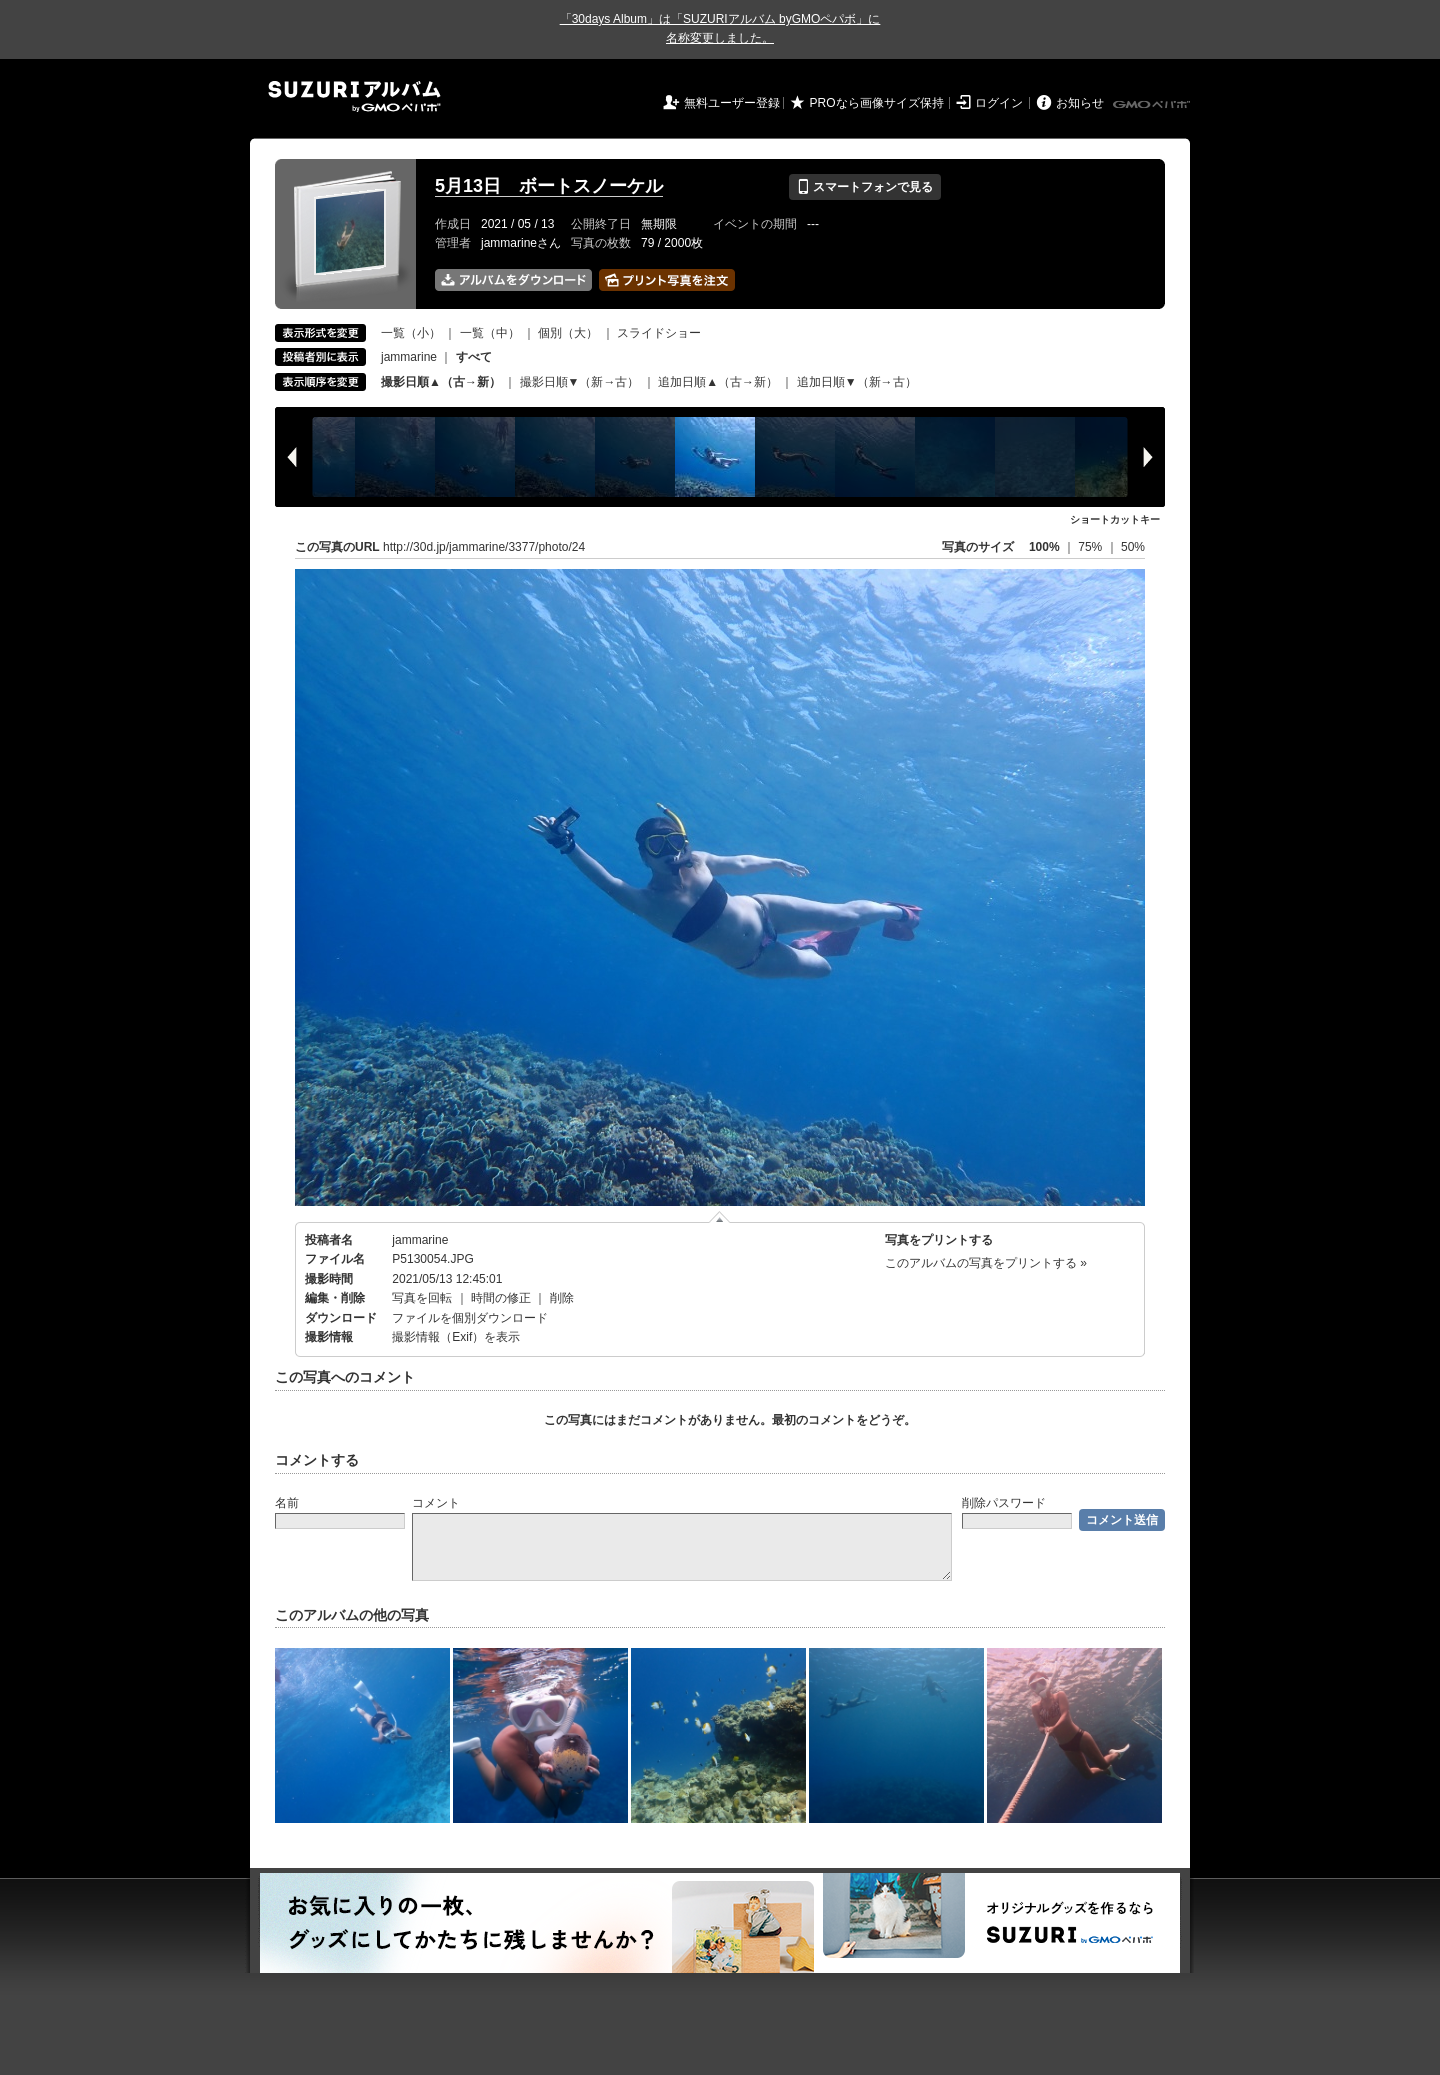 Image resolution: width=1440 pixels, height=2075 pixels. I want to click on このアルバムの写真をプリントする », so click(986, 1263).